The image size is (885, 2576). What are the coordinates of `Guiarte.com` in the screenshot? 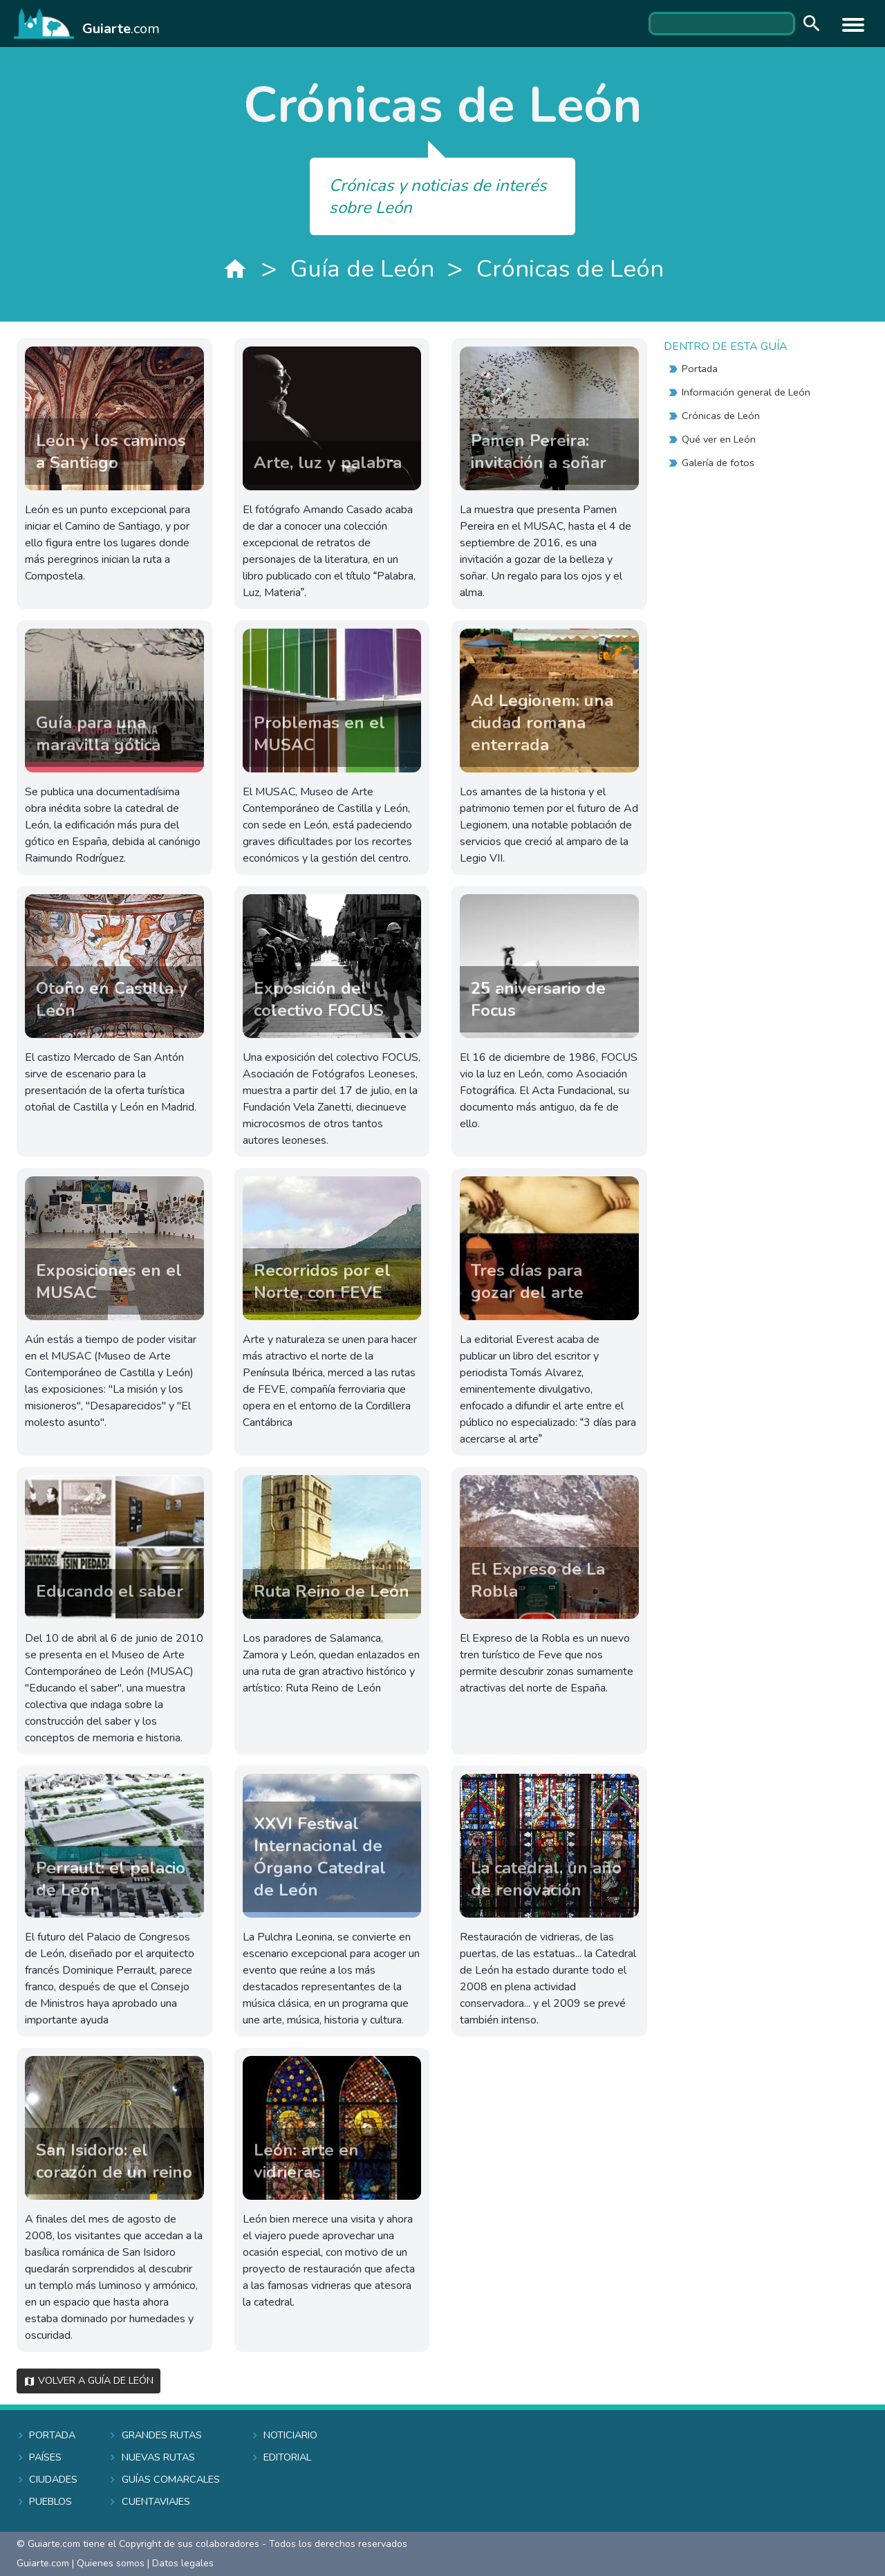 It's located at (43, 2563).